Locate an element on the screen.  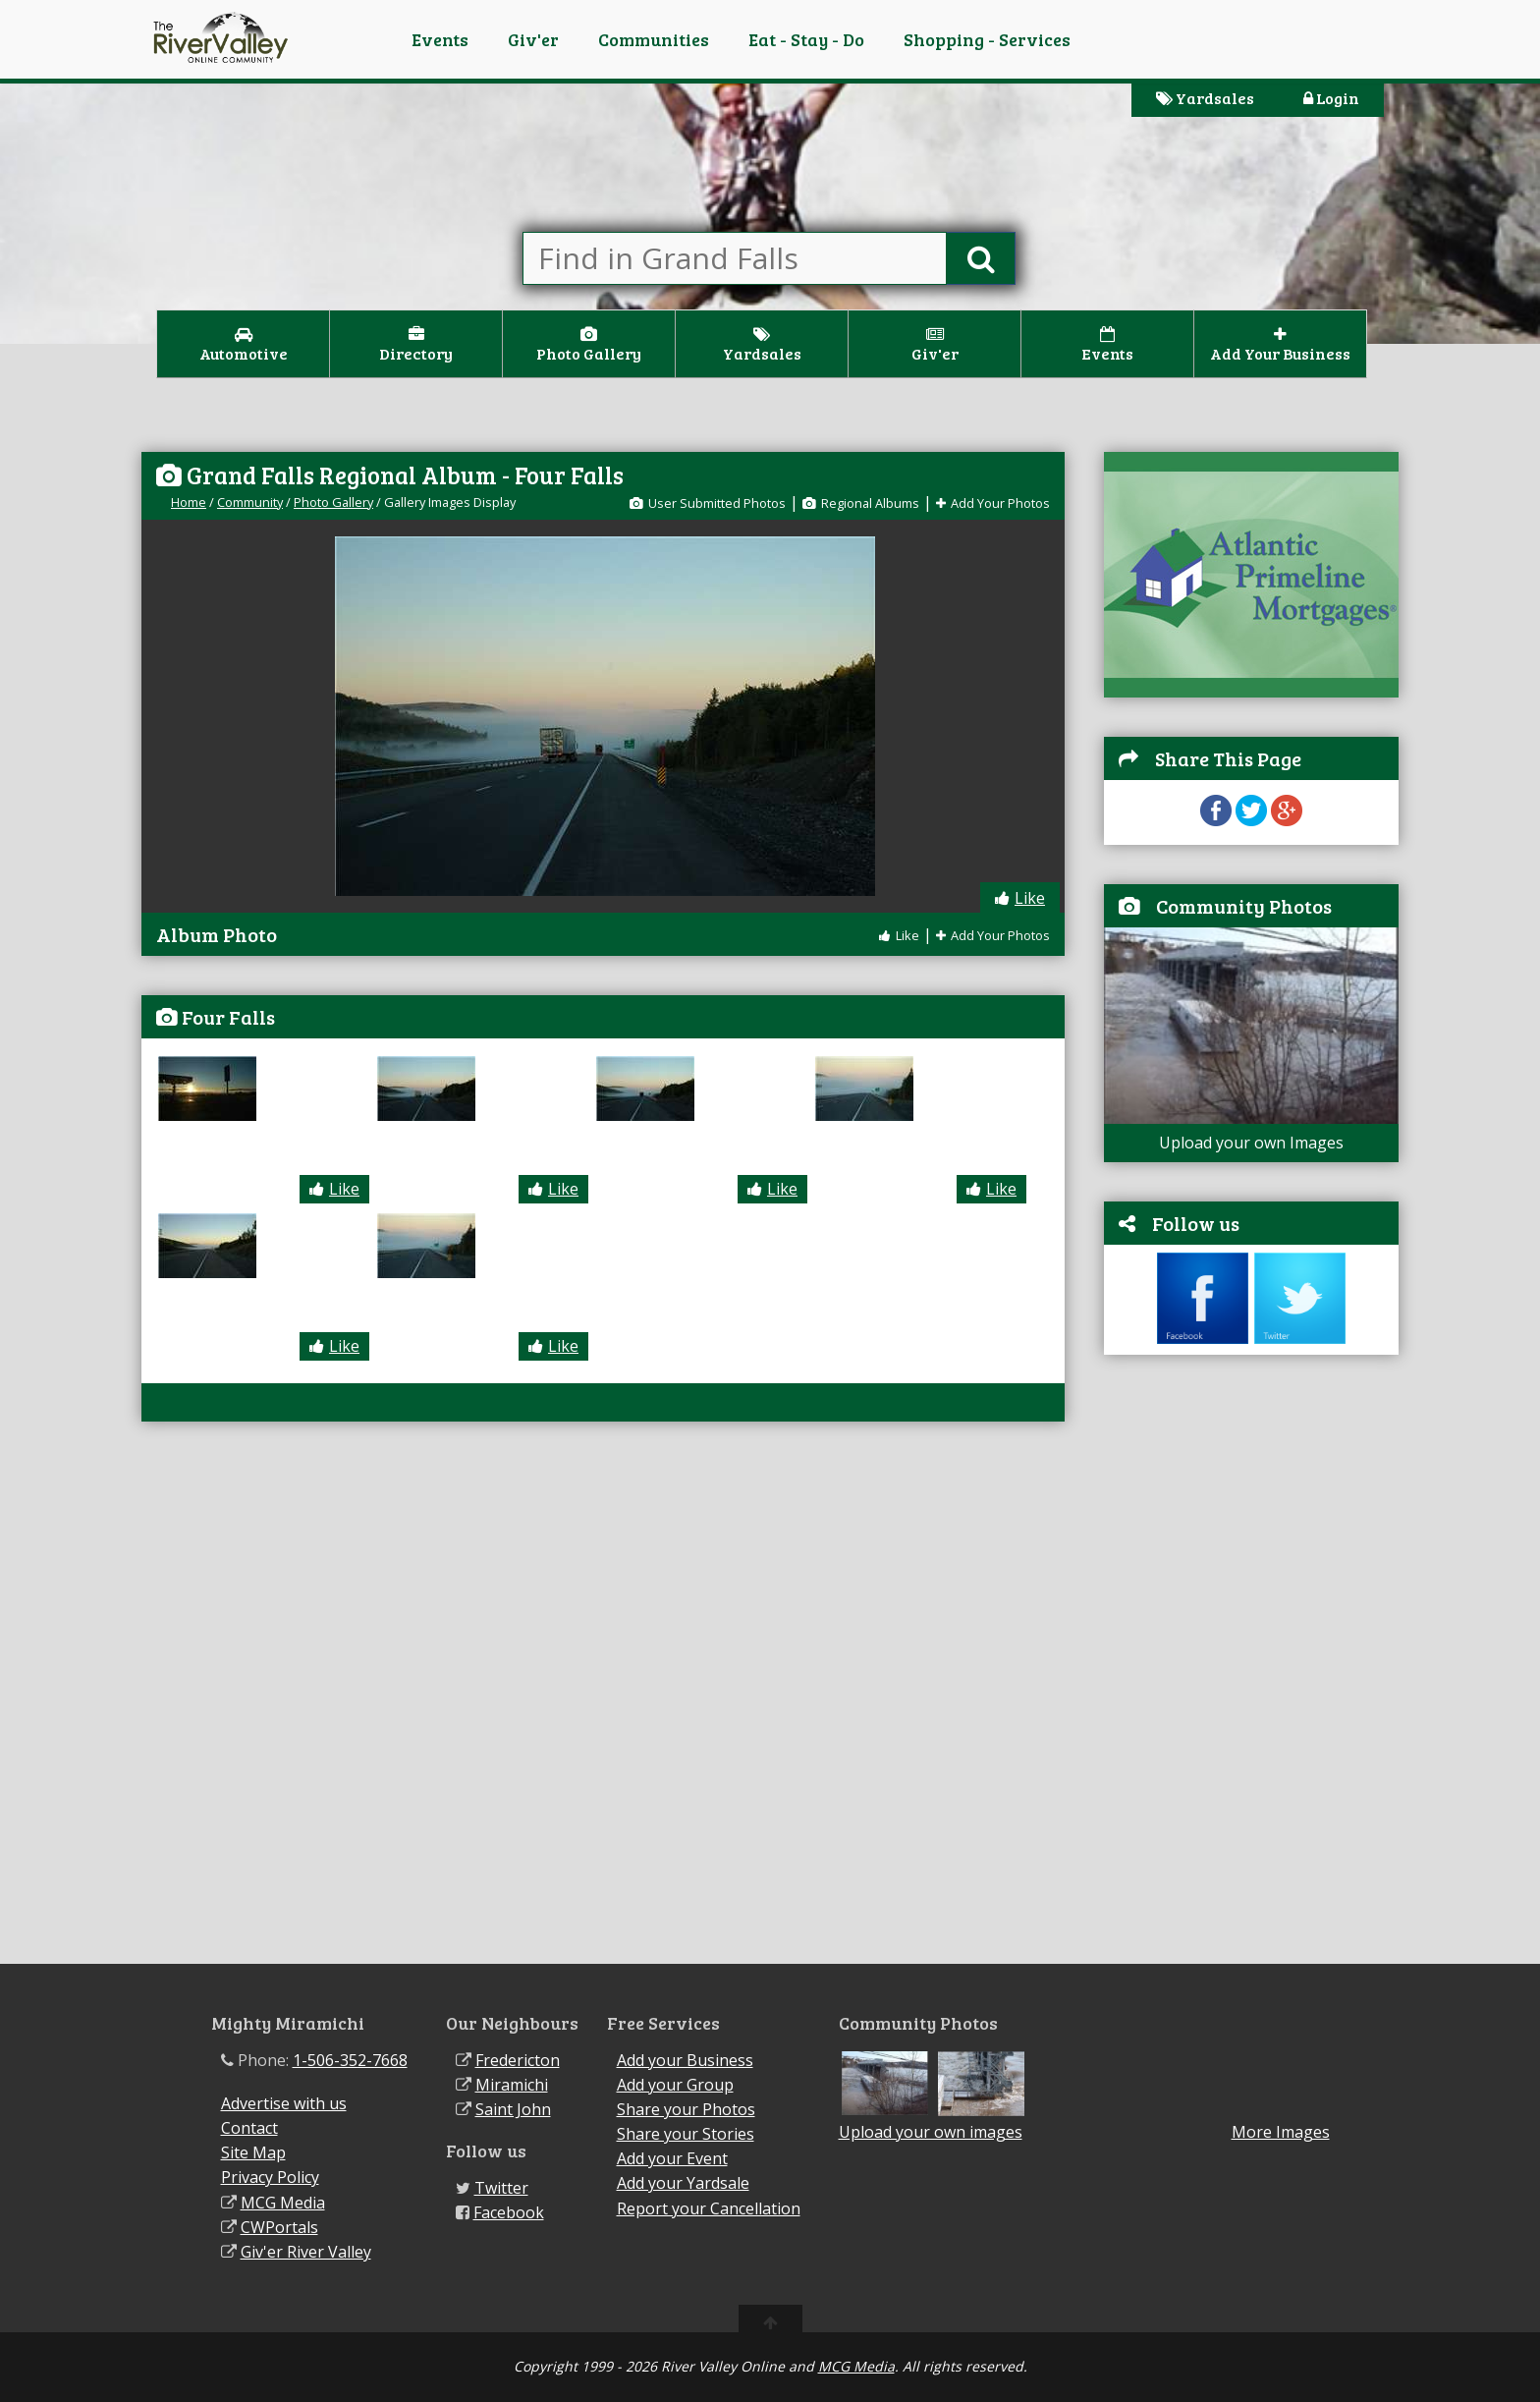
Site Map is located at coordinates (253, 2152).